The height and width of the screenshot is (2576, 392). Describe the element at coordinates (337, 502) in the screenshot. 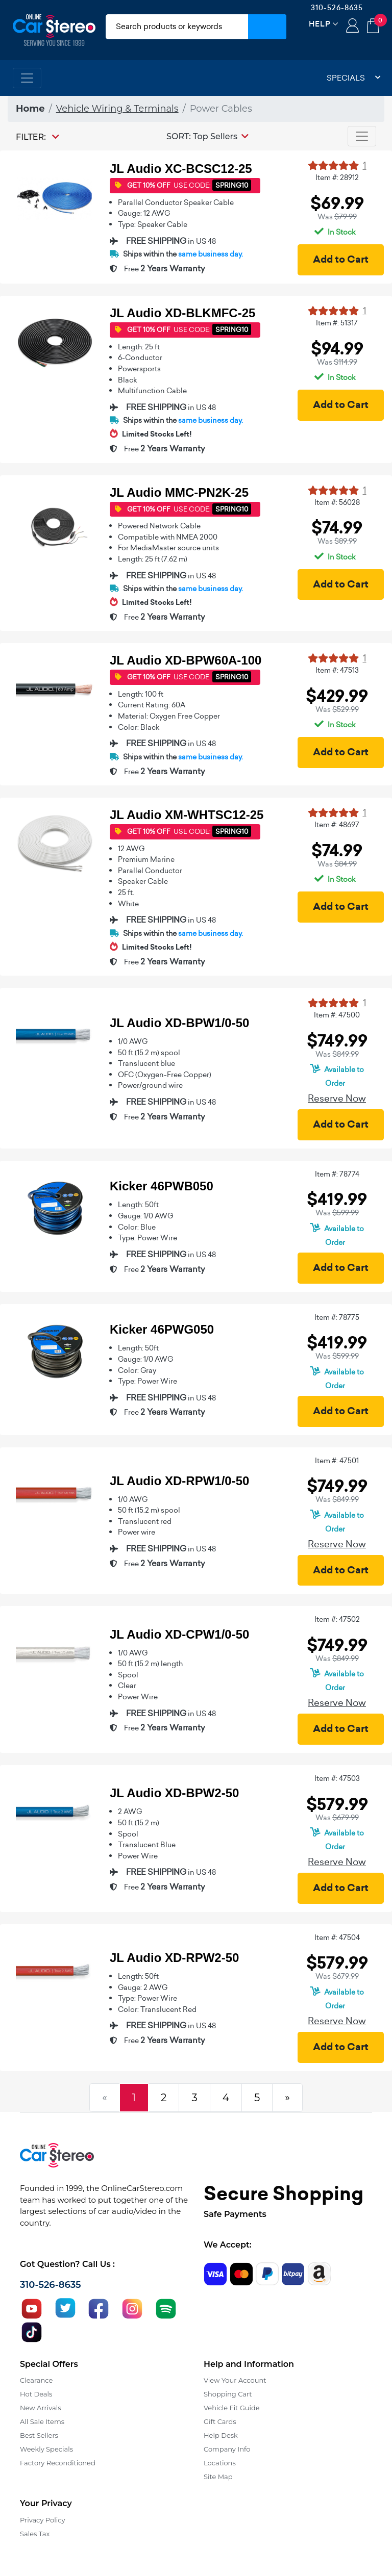

I see `Item #: 56028` at that location.